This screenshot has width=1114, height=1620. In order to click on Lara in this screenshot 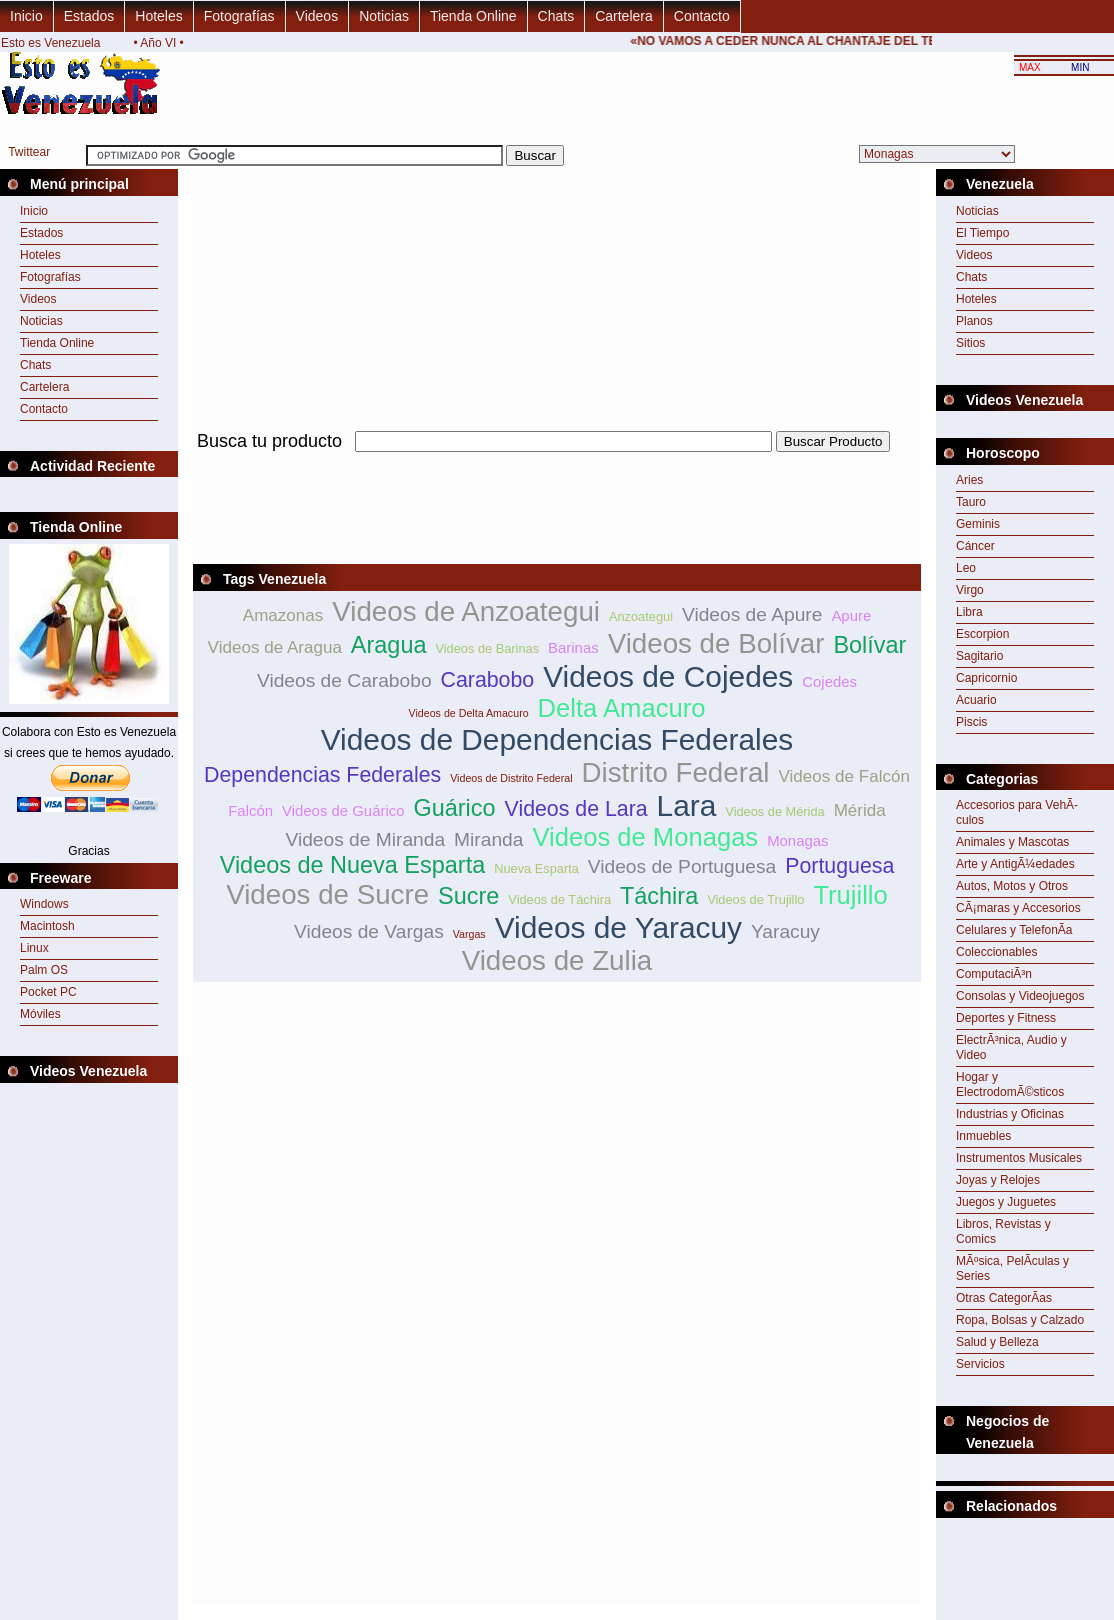, I will do `click(687, 805)`.